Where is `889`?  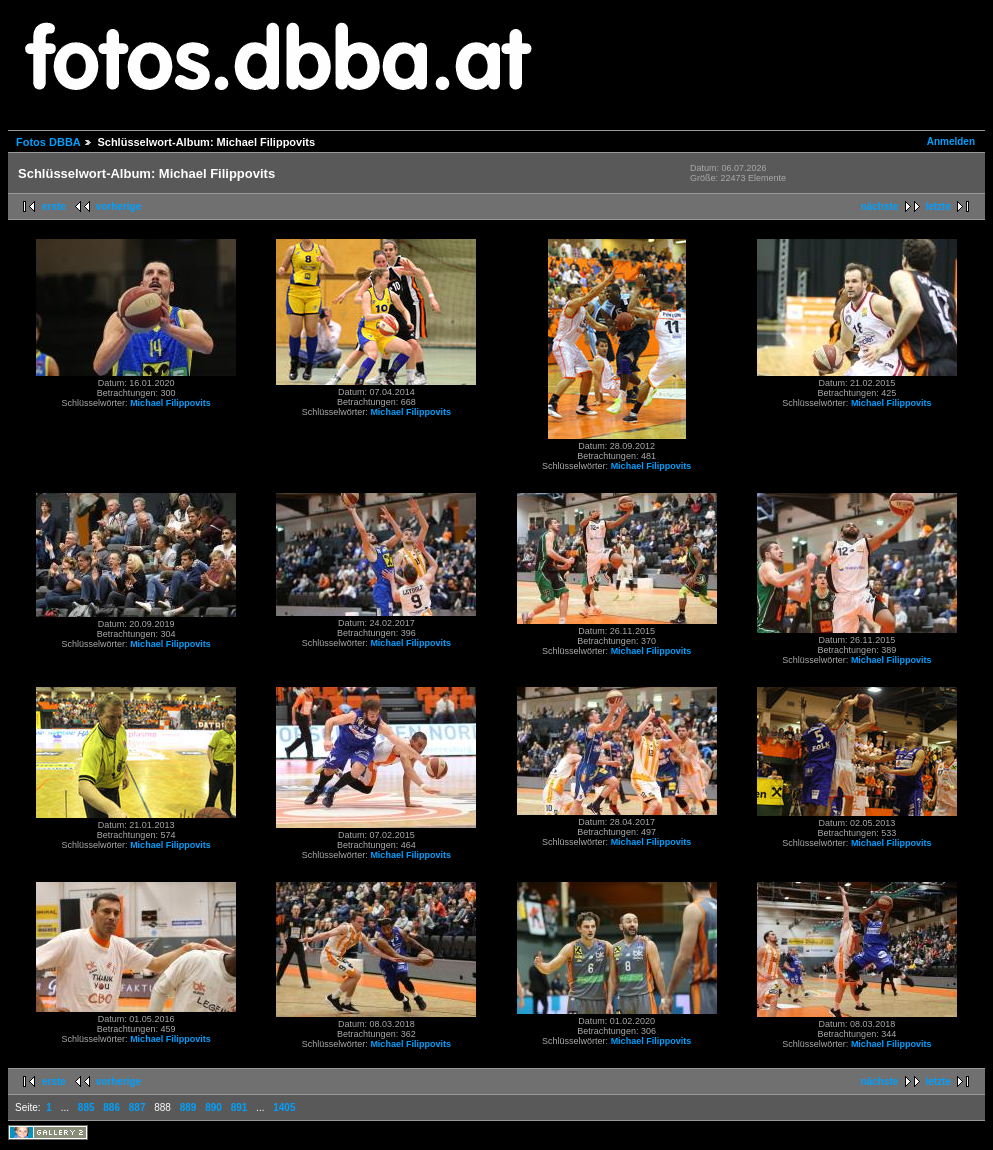
889 is located at coordinates (188, 1107).